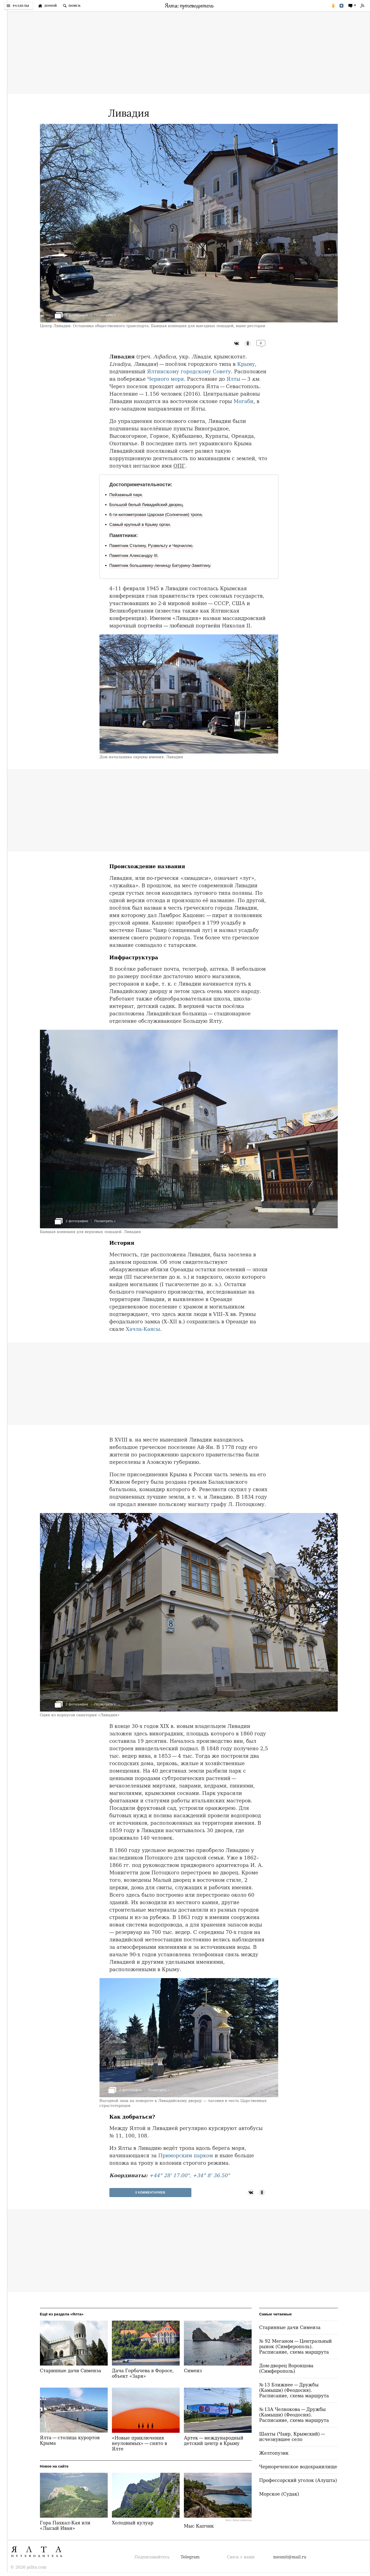 The width and height of the screenshot is (370, 2576). What do you see at coordinates (143, 1329) in the screenshot?
I see `Хачла-Каясы` at bounding box center [143, 1329].